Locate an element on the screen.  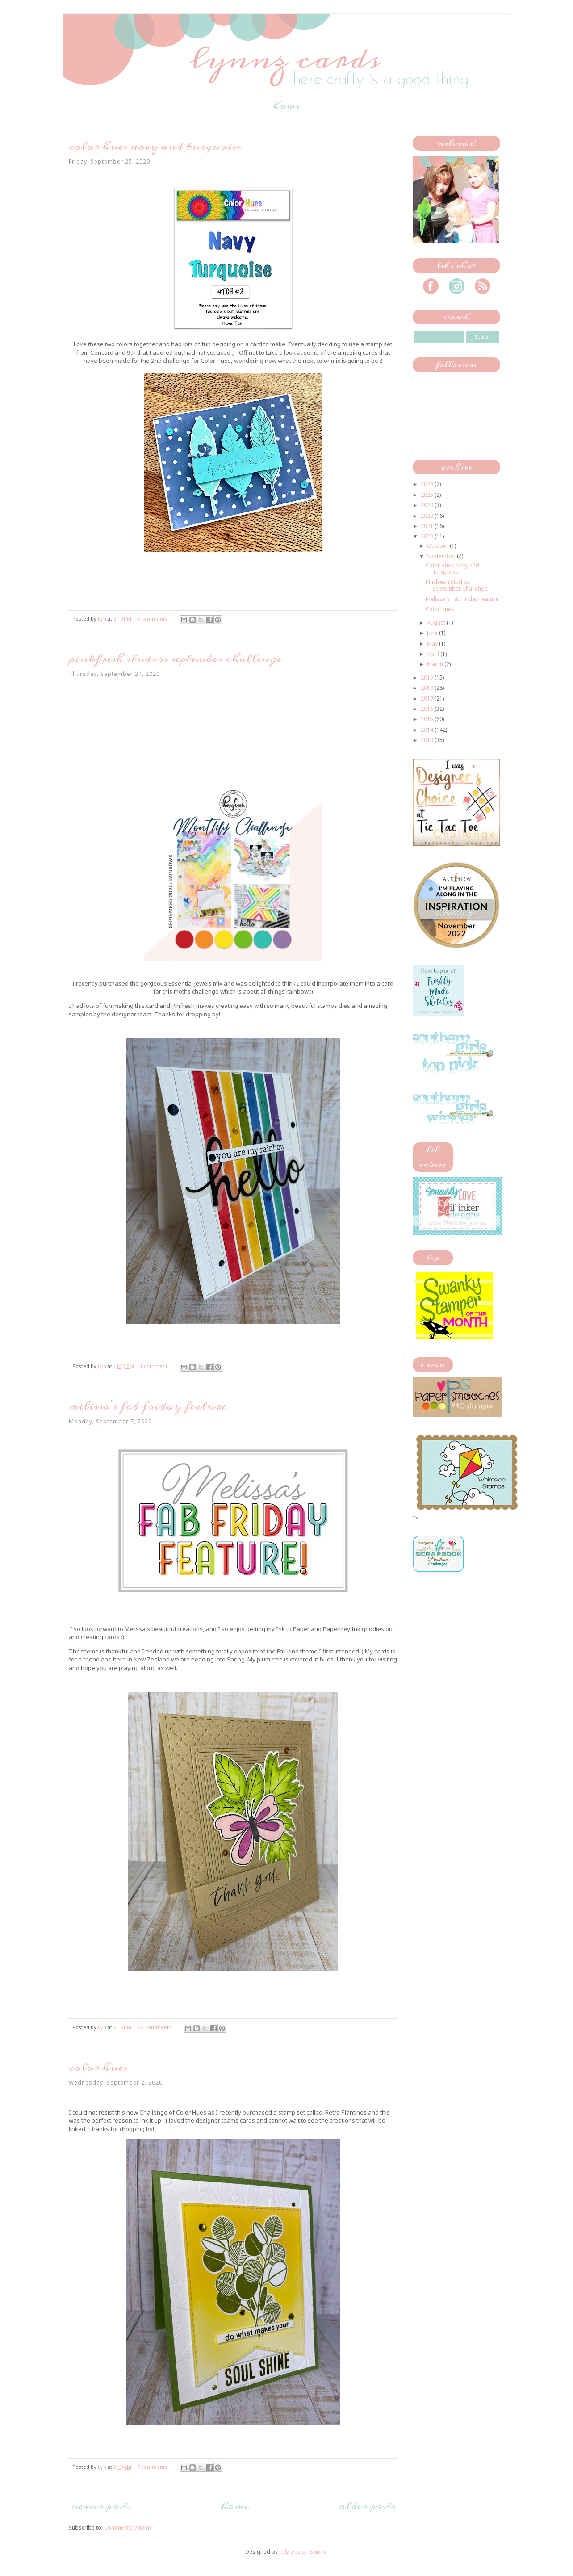
Older Posts is located at coordinates (367, 2505).